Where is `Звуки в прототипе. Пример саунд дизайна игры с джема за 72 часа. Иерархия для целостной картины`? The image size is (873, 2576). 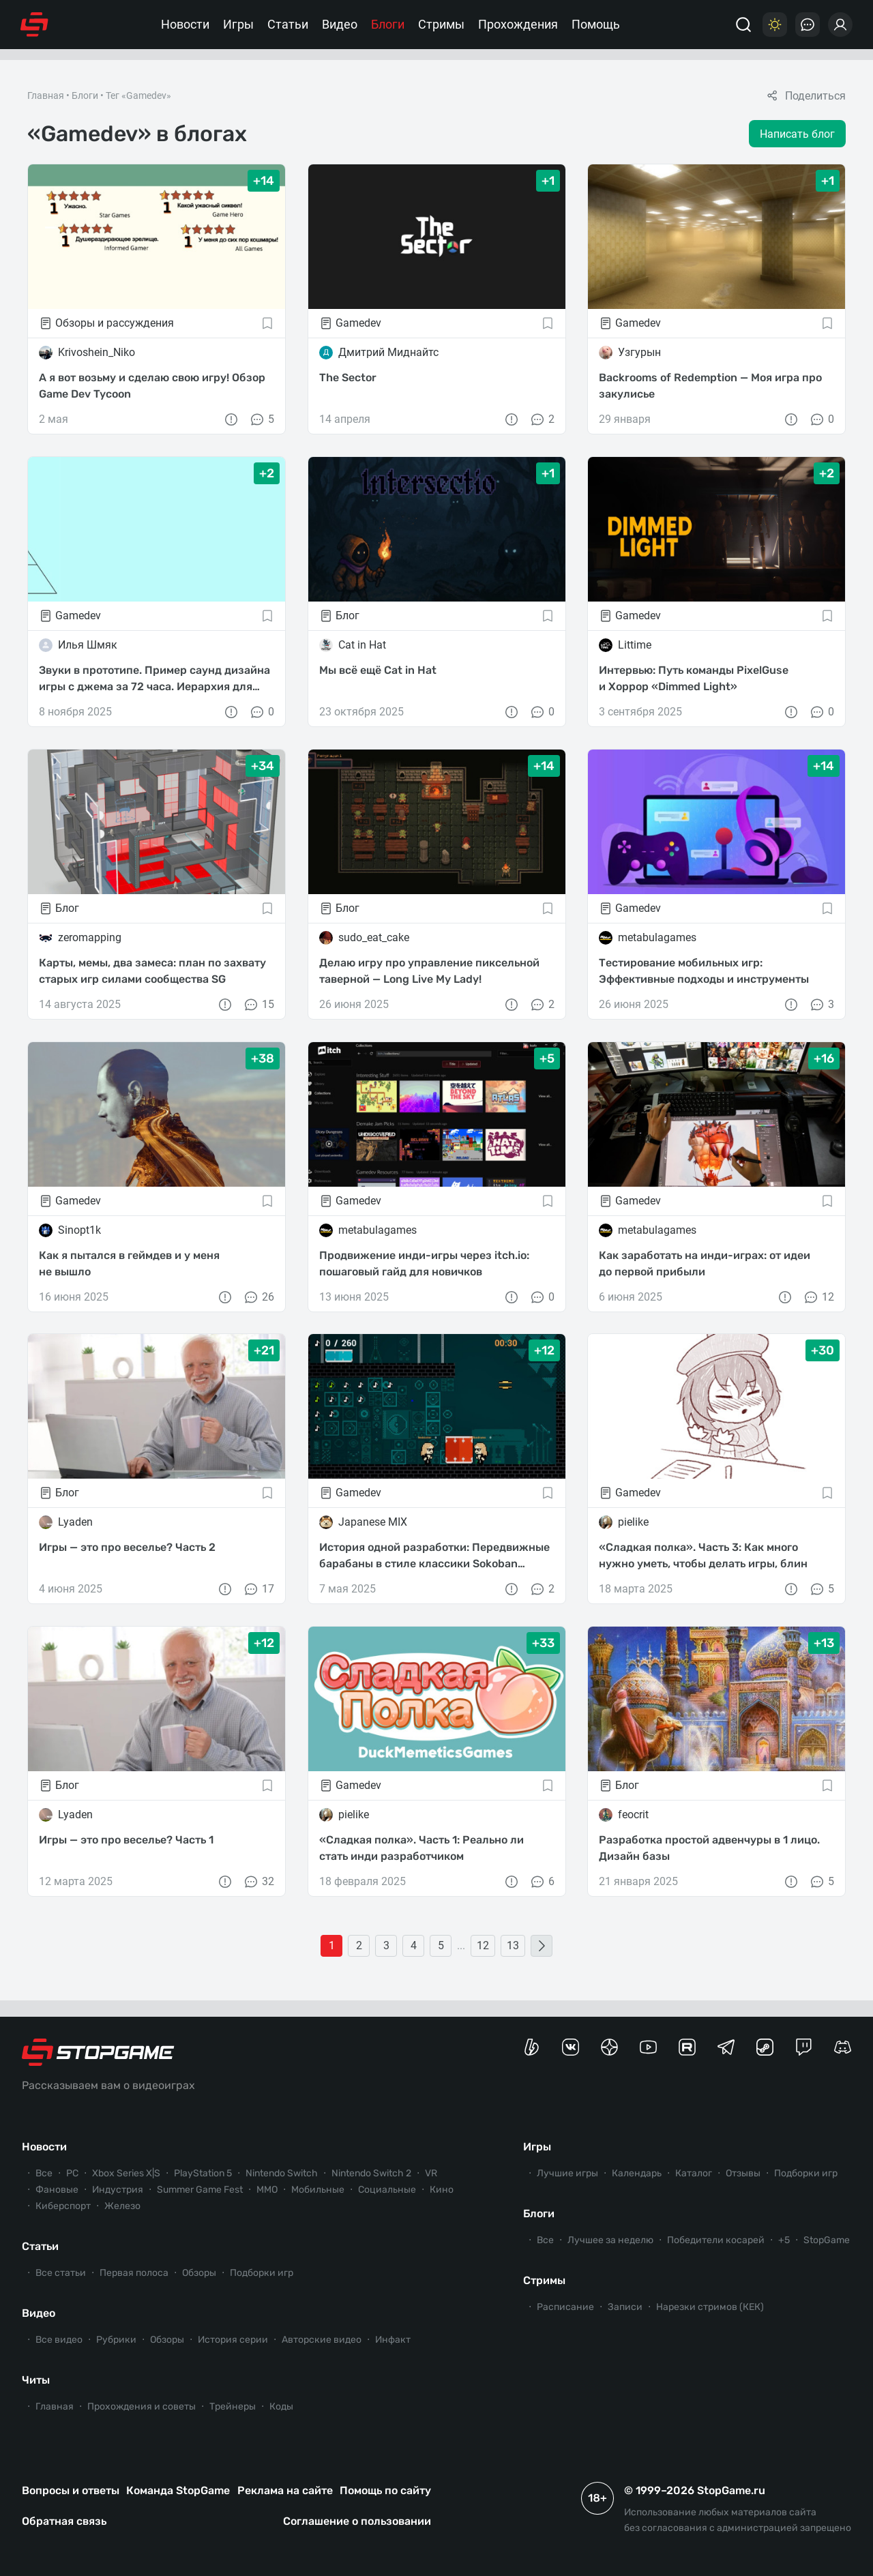 Звуки в прототипе. Пример саунд дизайна игры с джема за 72 часа. Иерархия для целостной картины is located at coordinates (154, 679).